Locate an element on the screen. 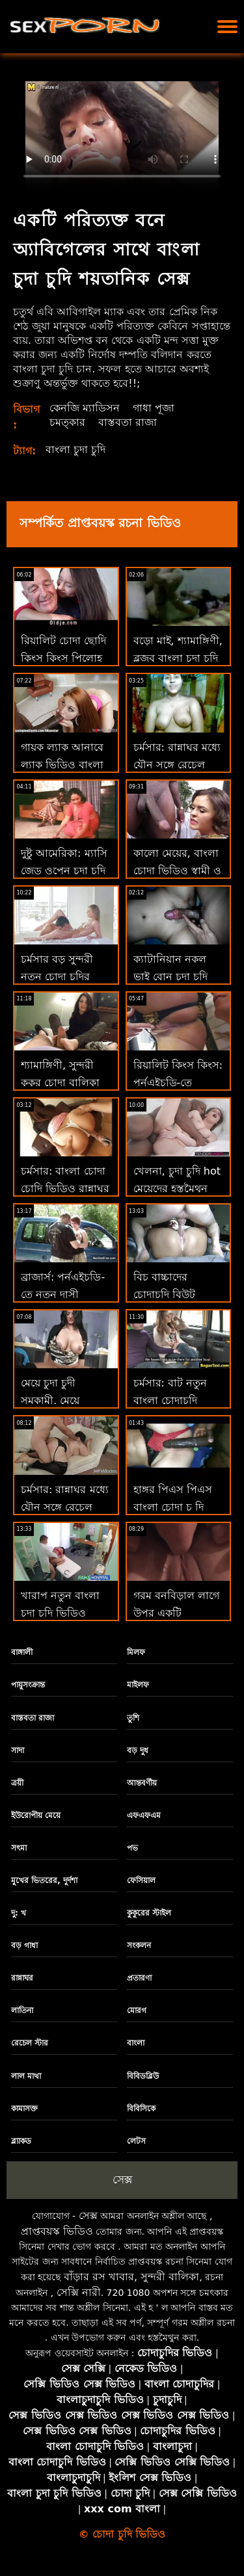 This screenshot has width=244, height=2576. প্রতারণা is located at coordinates (139, 1978).